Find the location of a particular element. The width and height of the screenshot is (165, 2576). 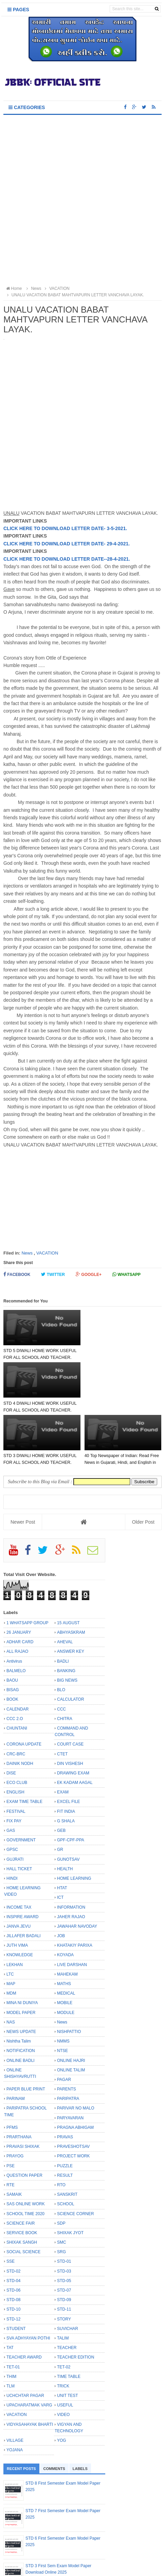

MAP is located at coordinates (10, 1931).